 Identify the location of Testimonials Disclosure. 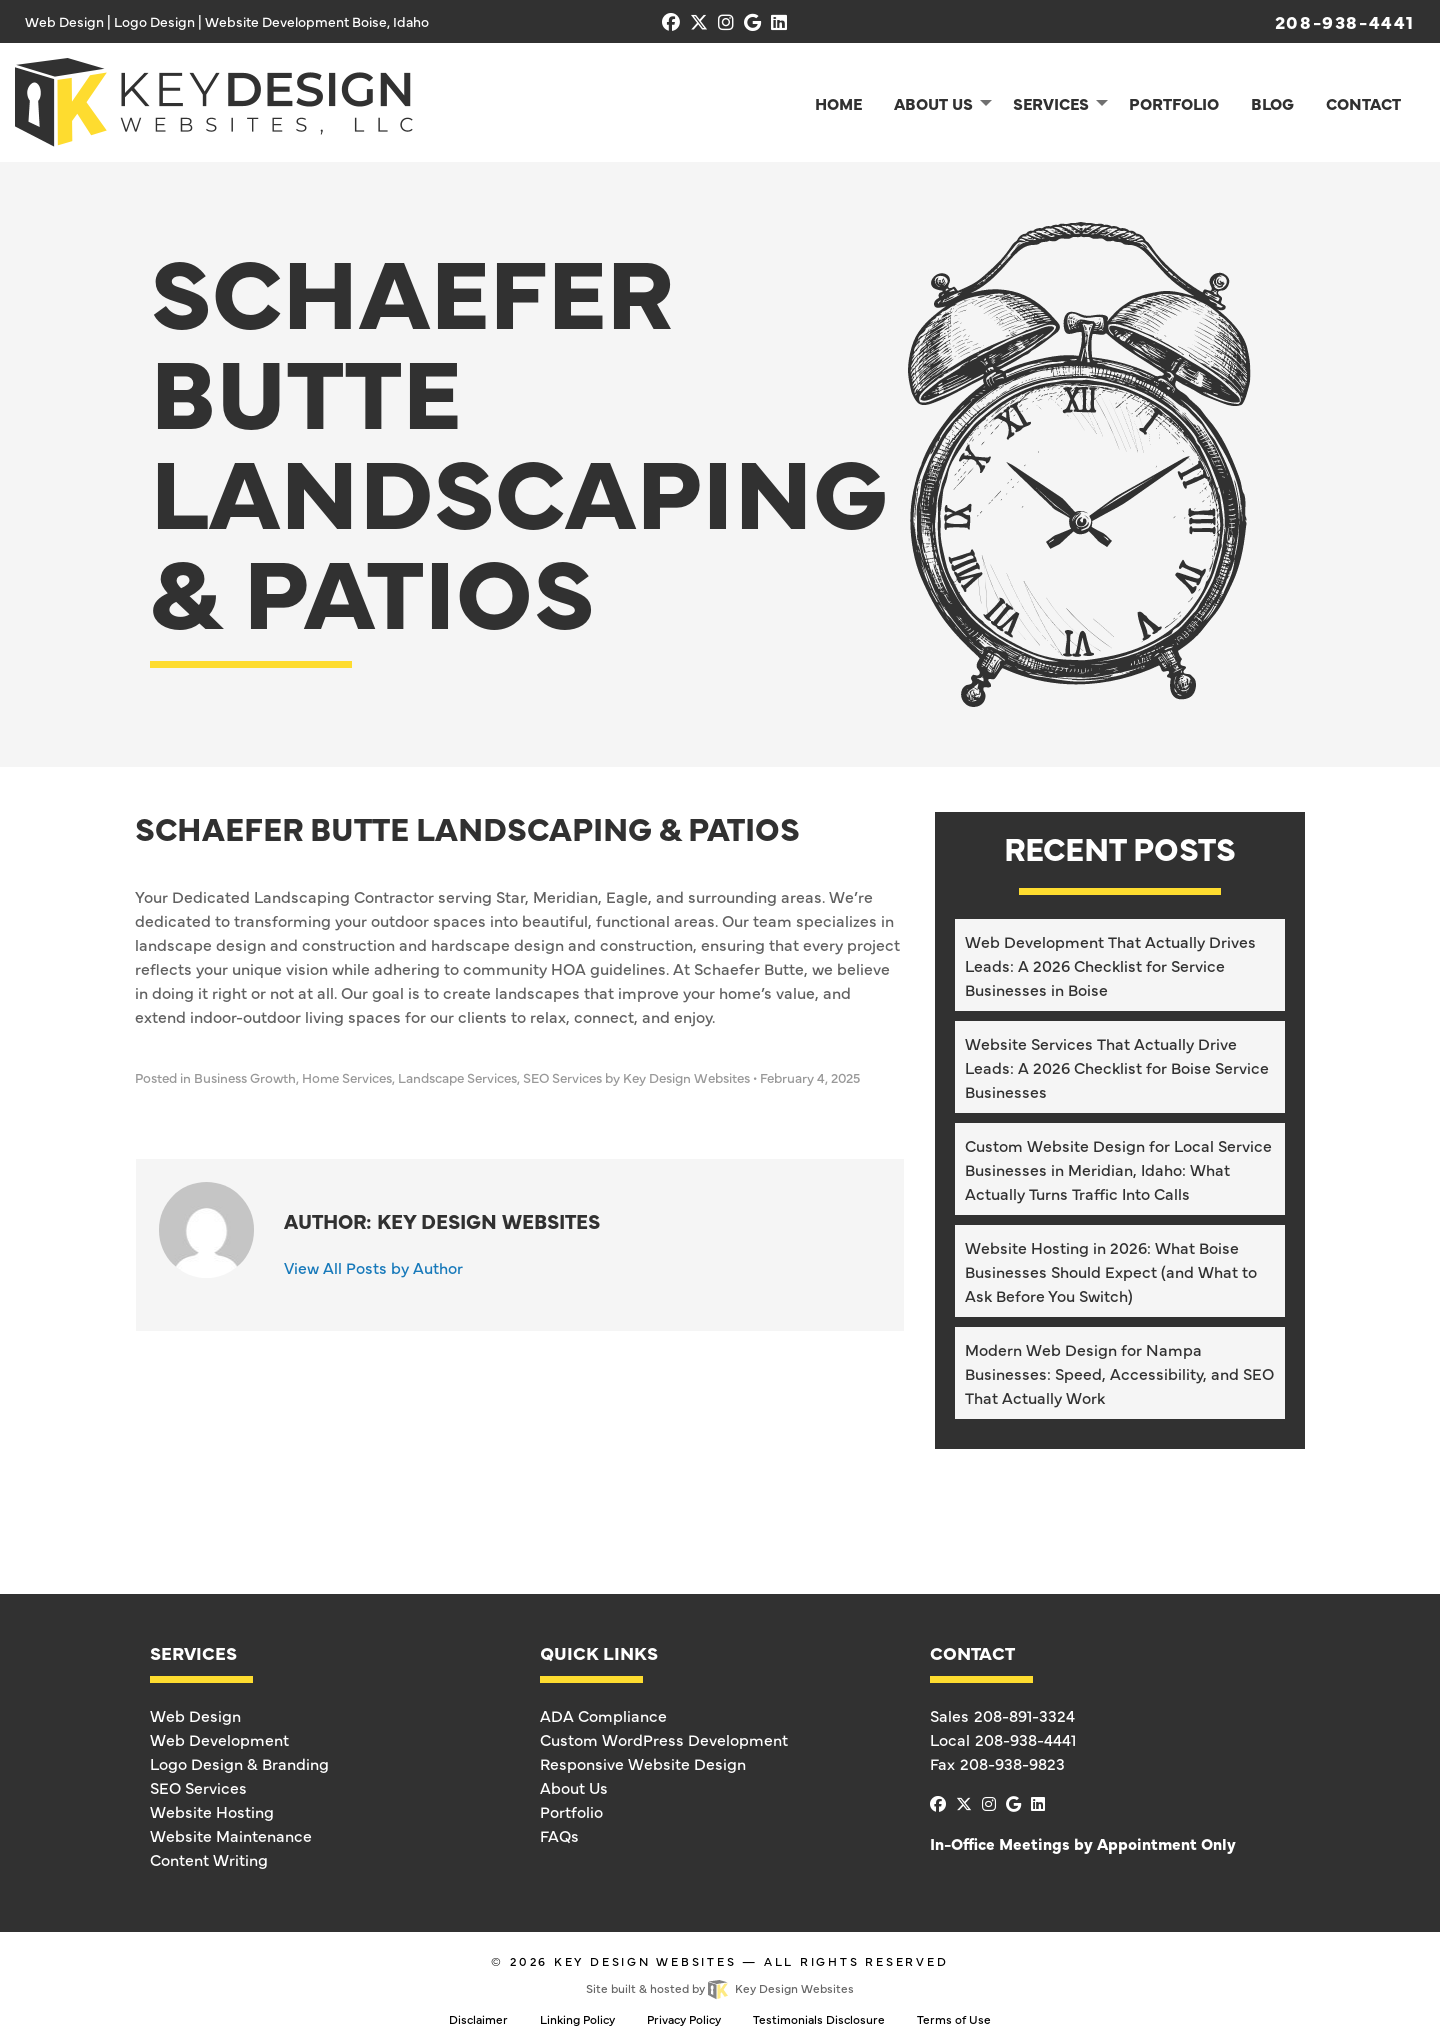
(819, 2019).